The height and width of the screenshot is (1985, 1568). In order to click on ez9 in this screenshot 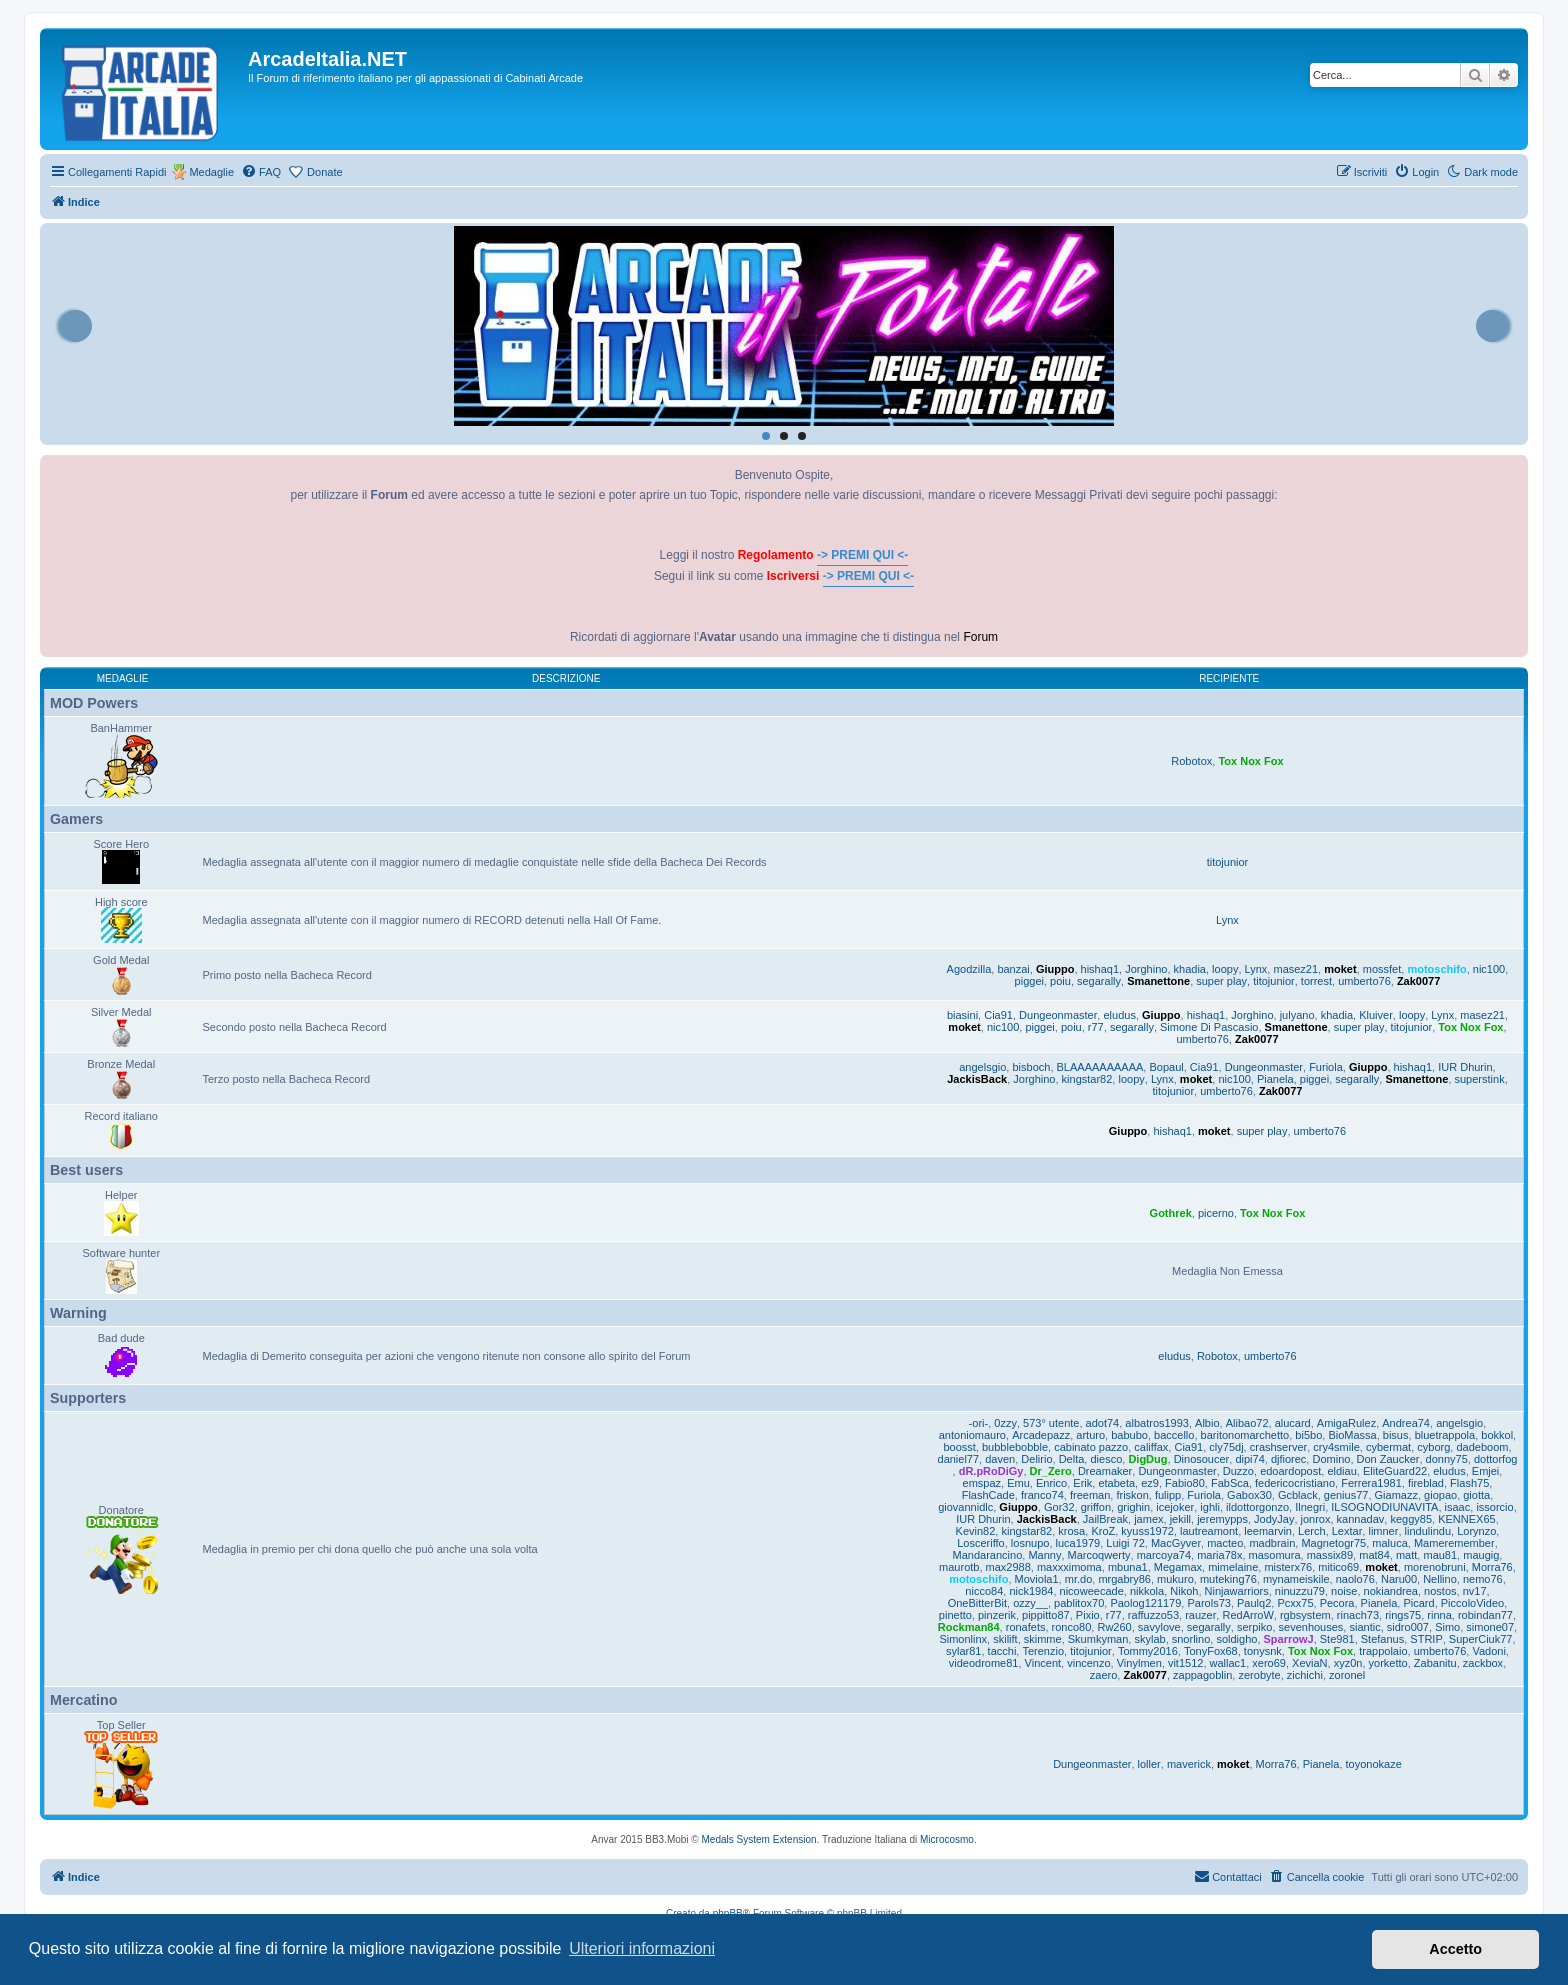, I will do `click(1150, 1483)`.